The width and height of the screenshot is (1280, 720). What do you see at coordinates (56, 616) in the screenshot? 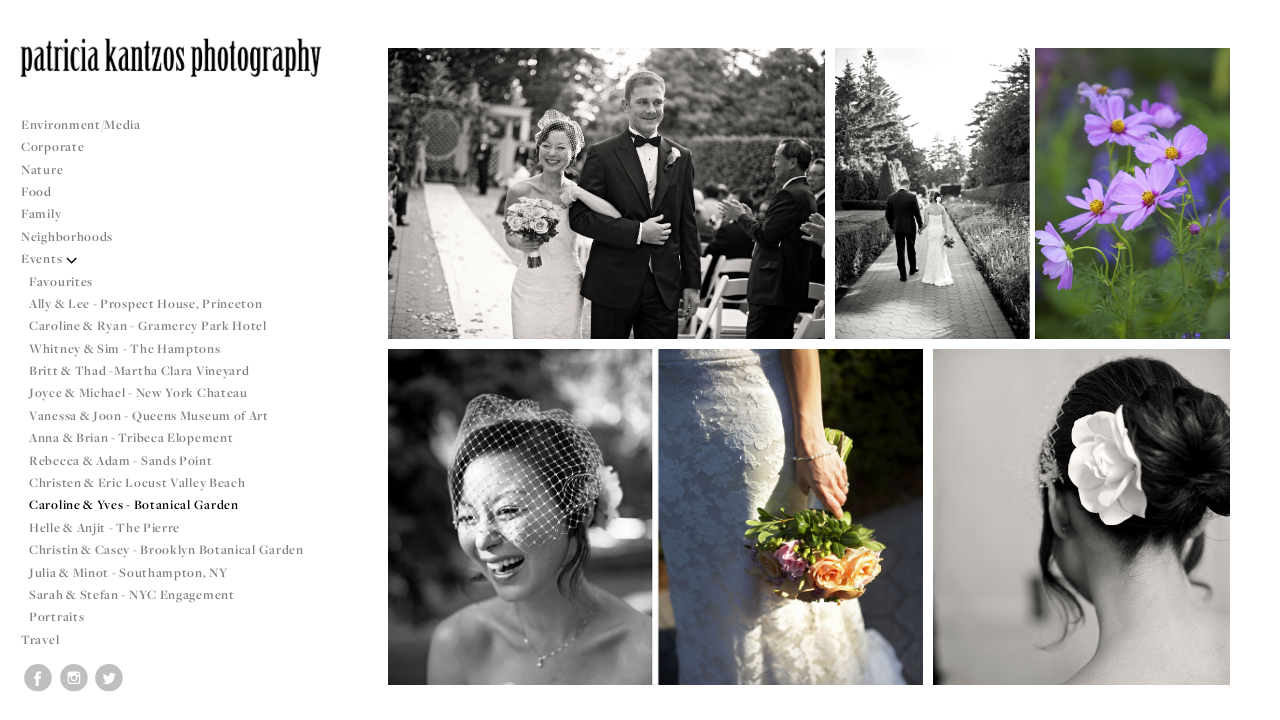
I see `Portraits` at bounding box center [56, 616].